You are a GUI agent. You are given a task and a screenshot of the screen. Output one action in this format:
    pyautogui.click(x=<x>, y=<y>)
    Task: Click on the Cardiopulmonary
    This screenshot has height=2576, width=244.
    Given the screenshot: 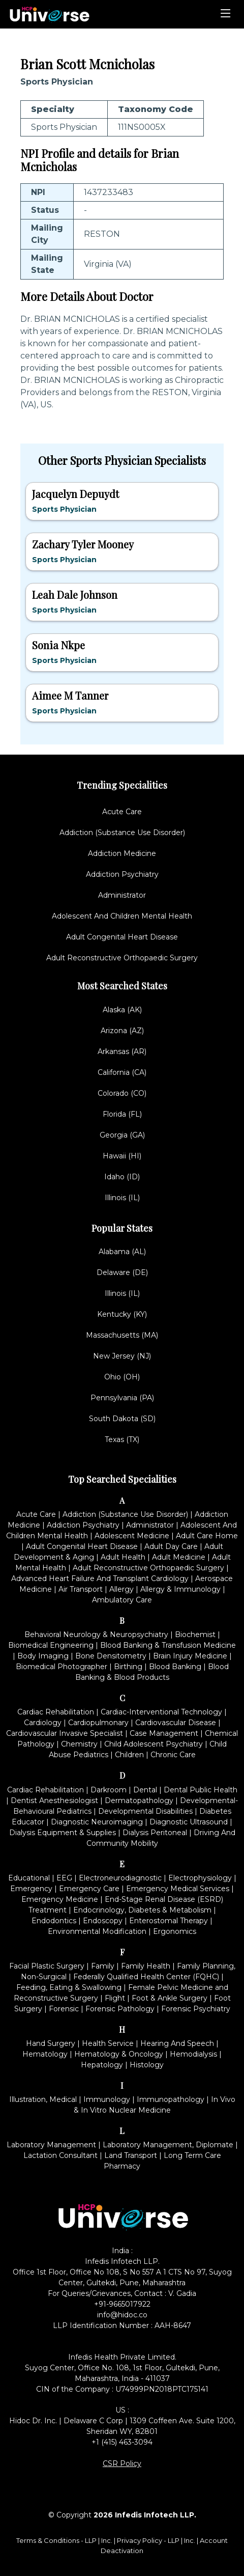 What is the action you would take?
    pyautogui.click(x=98, y=1722)
    